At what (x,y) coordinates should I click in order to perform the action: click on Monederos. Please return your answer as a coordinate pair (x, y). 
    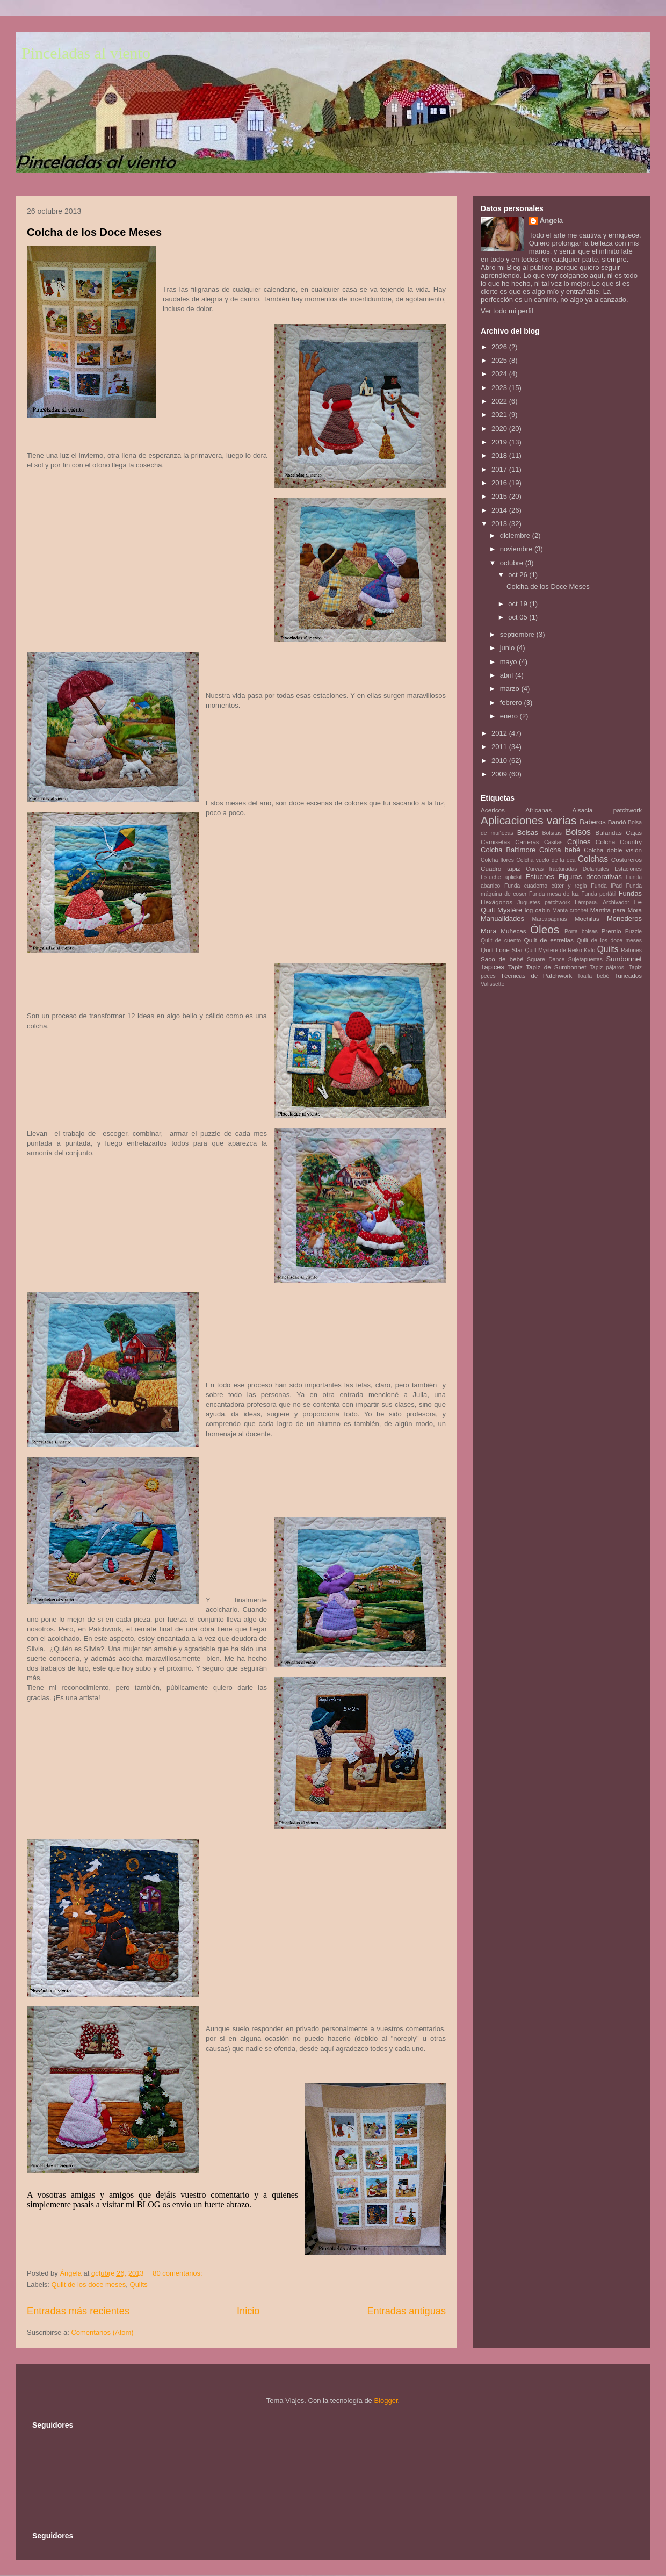
    Looking at the image, I should click on (624, 919).